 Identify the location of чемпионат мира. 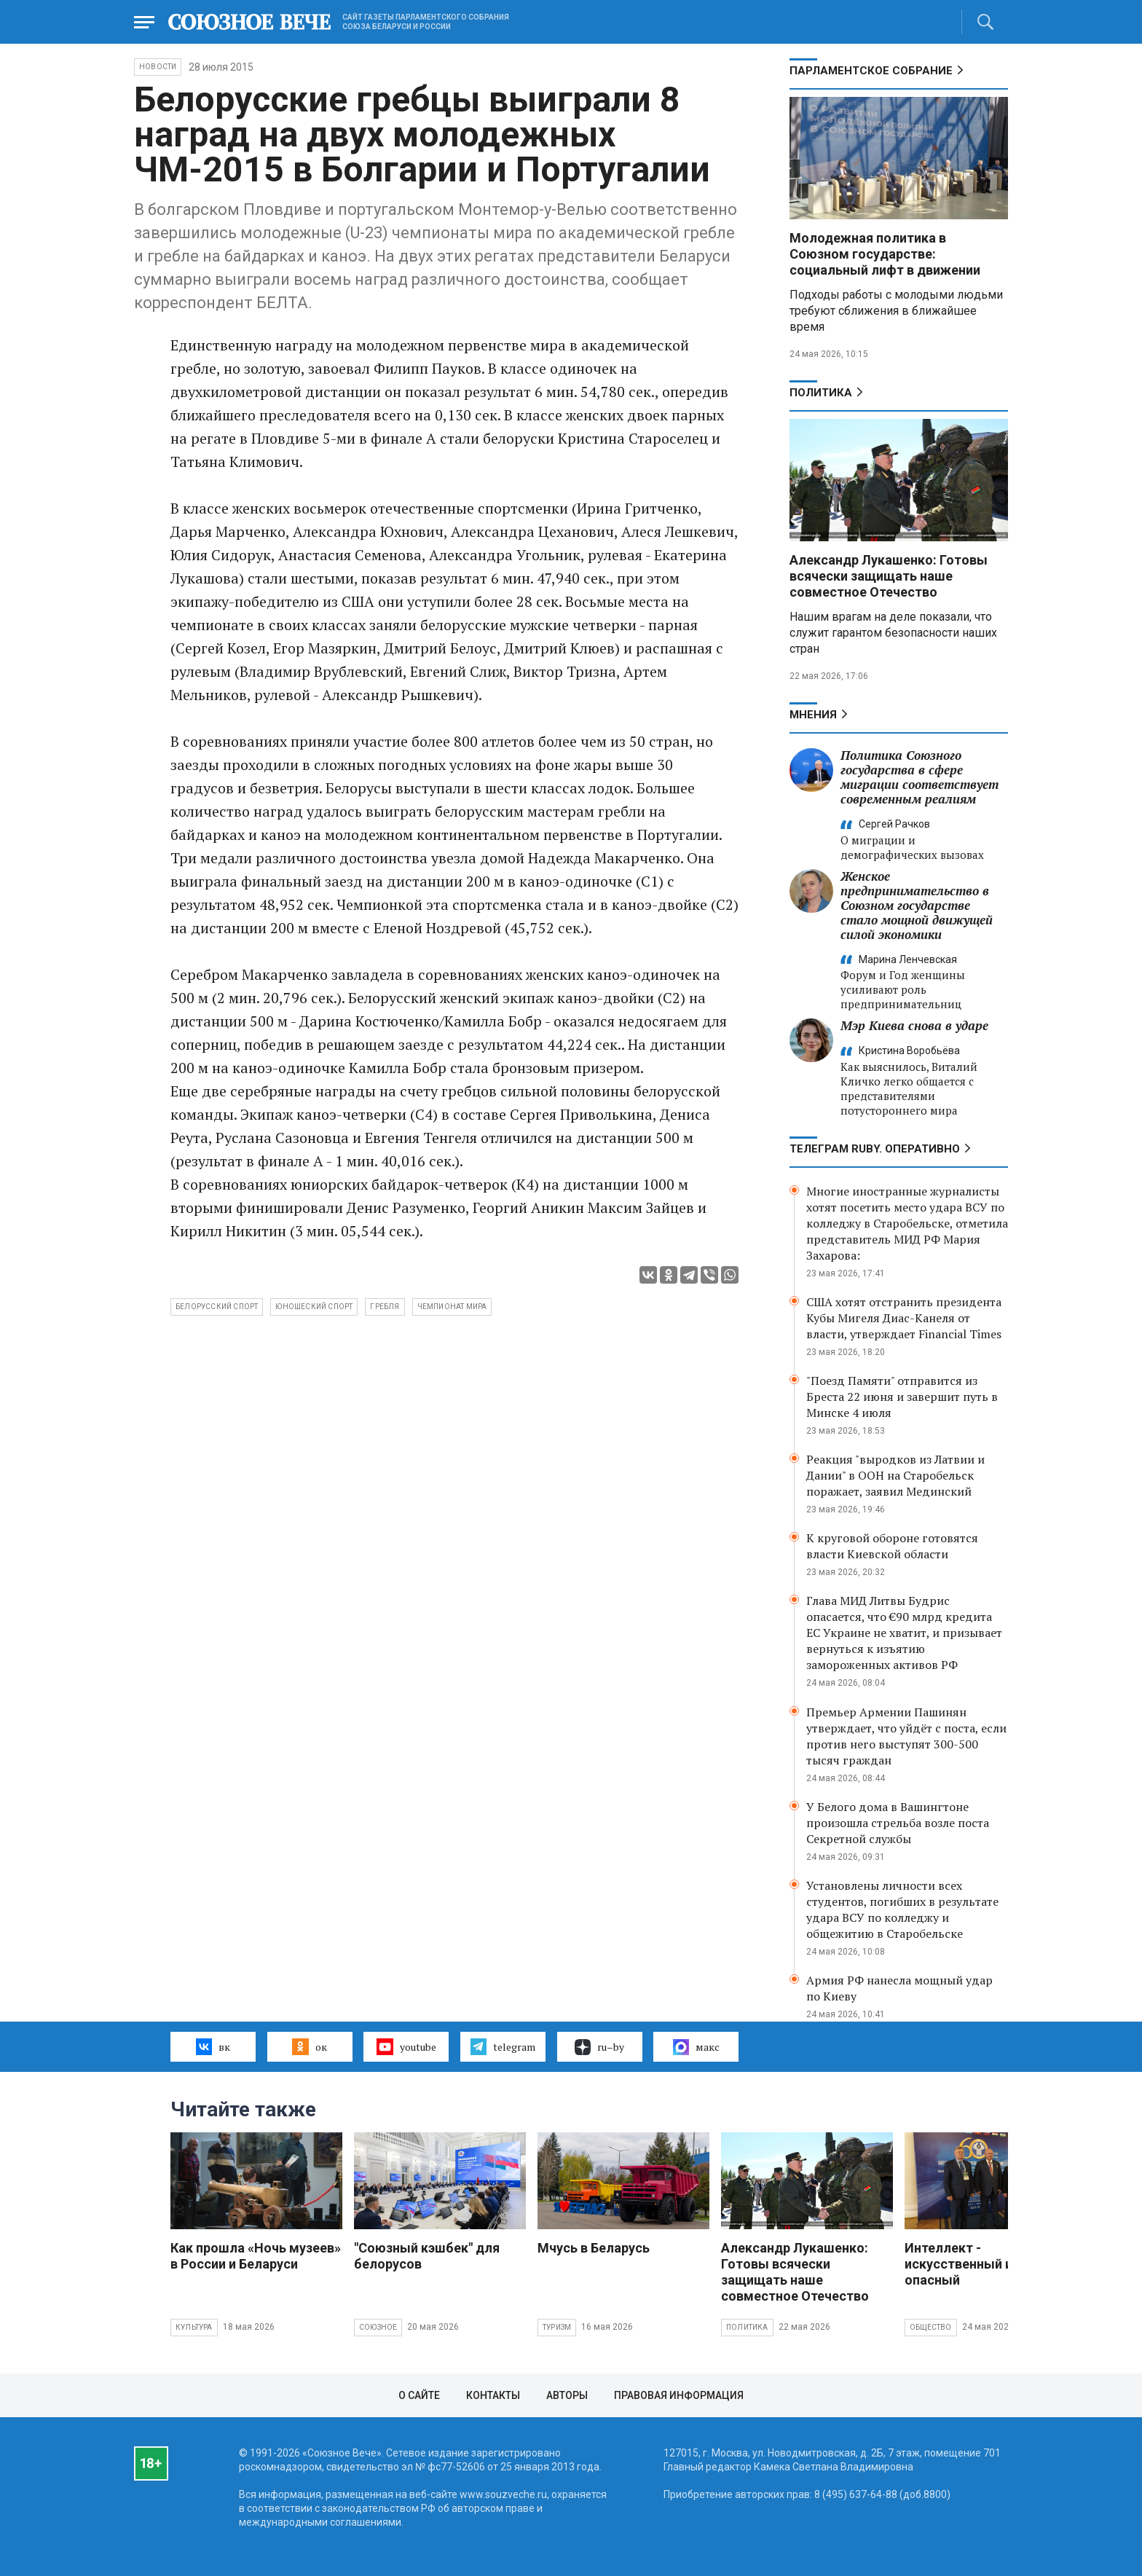
(452, 1307).